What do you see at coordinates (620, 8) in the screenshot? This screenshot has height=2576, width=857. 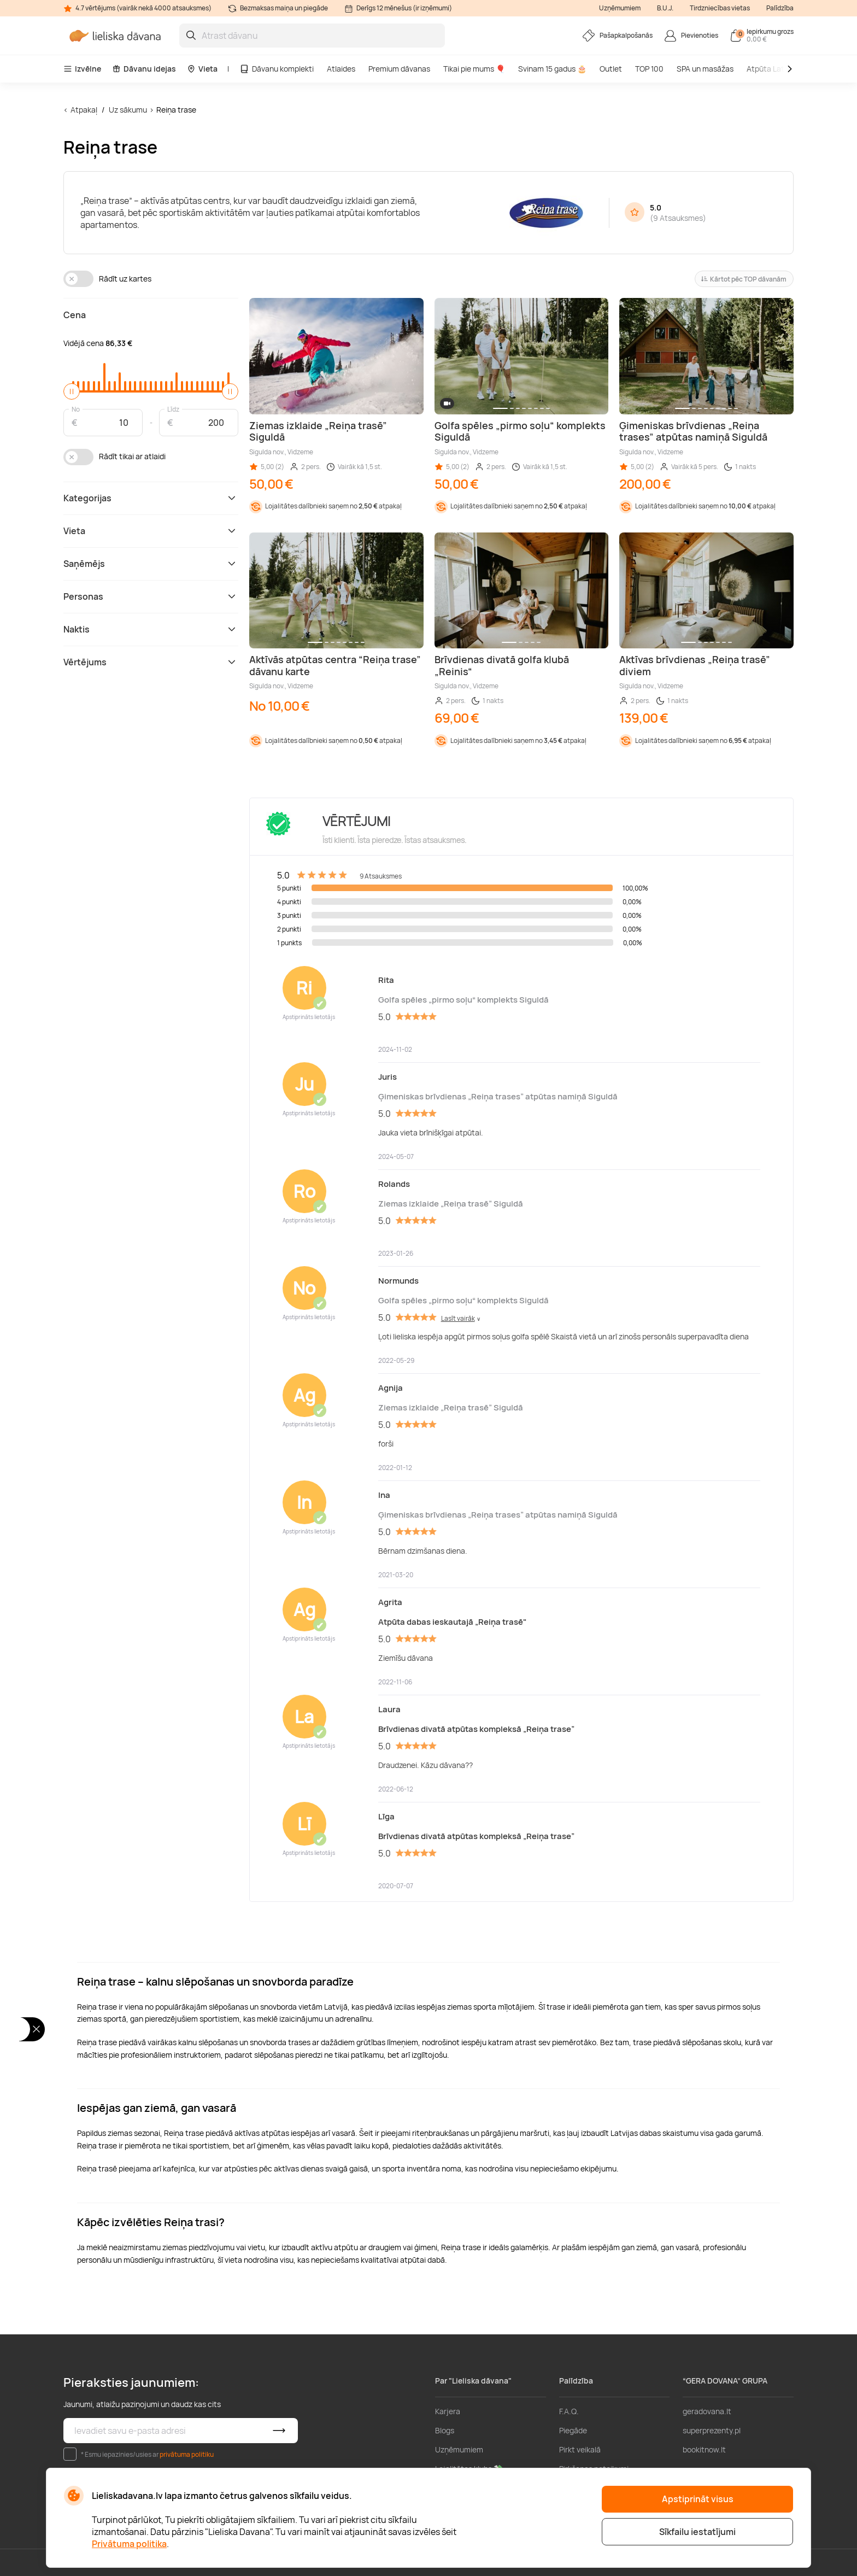 I see `Uzņēmumiem` at bounding box center [620, 8].